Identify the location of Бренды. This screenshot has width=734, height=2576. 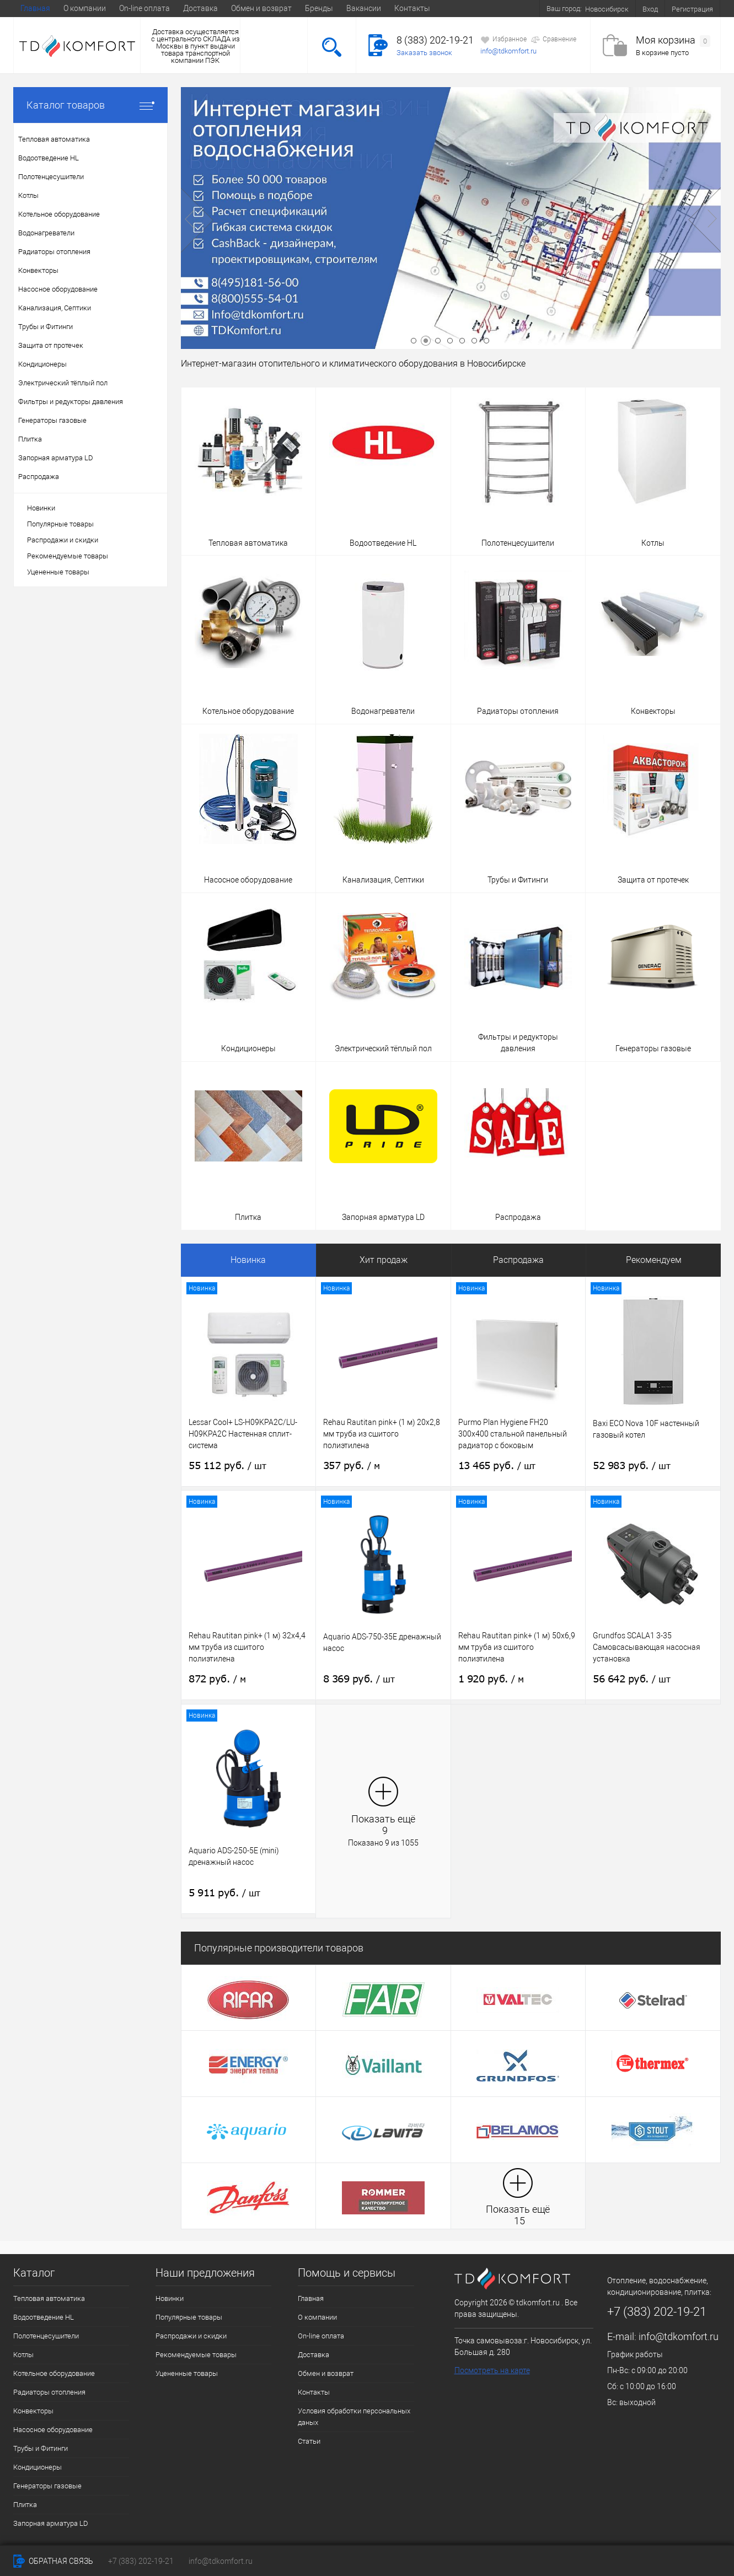
(319, 8).